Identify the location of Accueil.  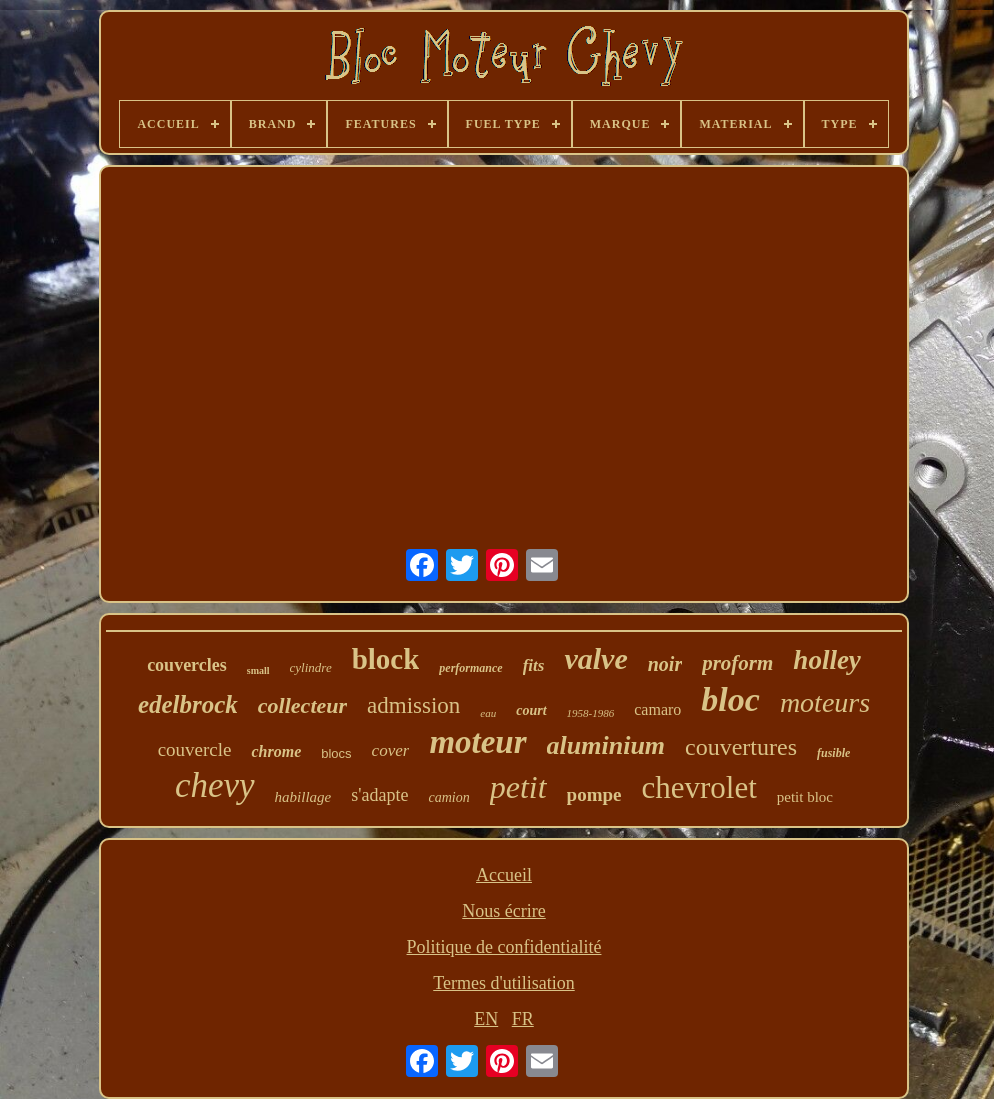
(504, 875).